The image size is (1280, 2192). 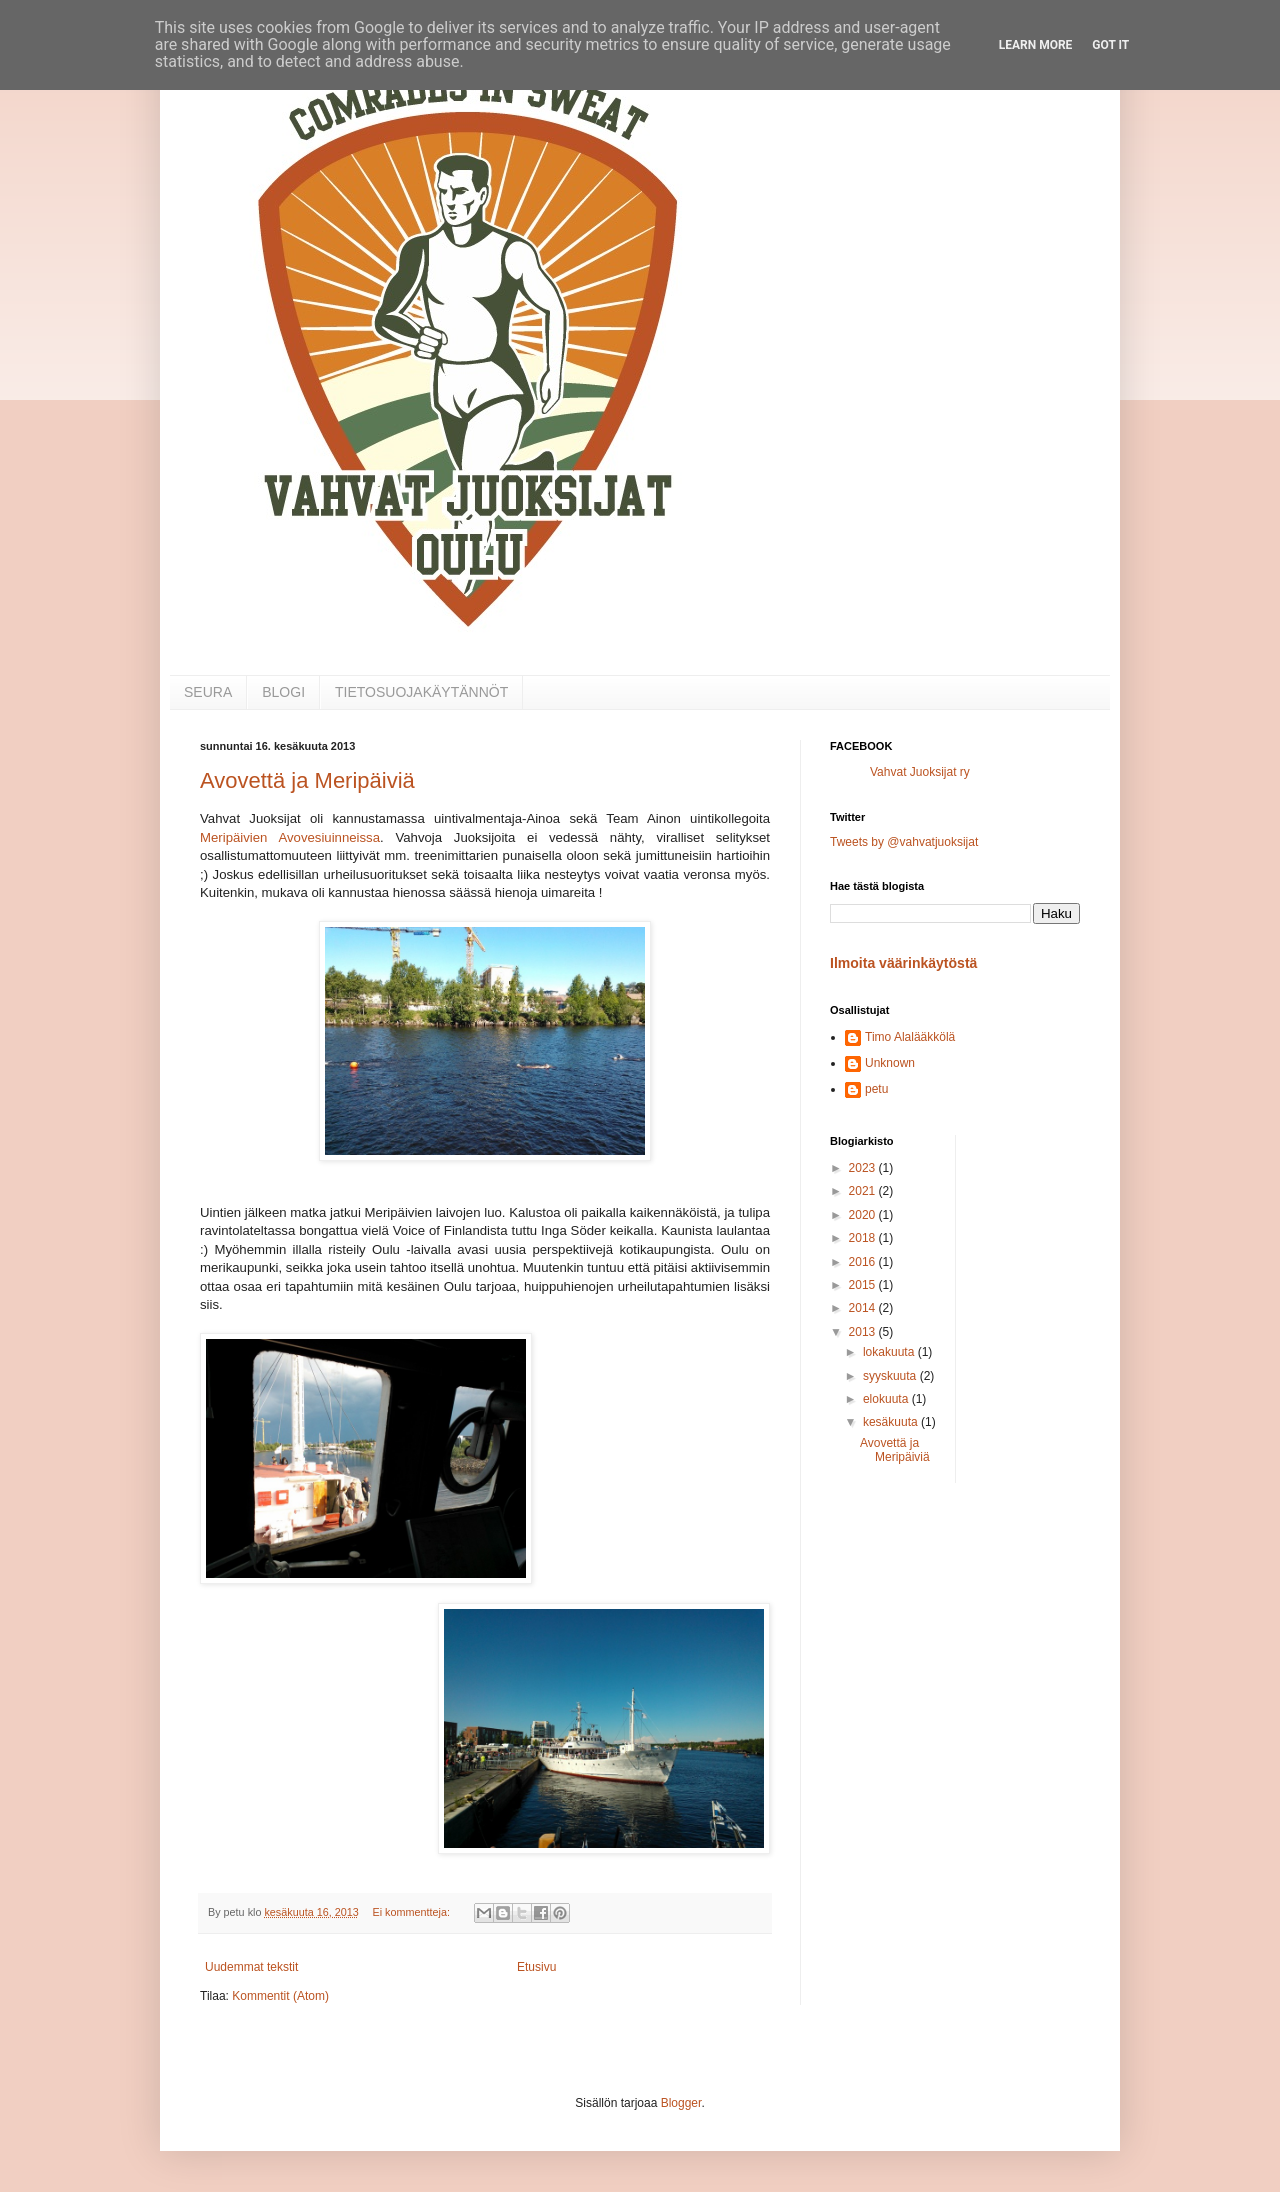 What do you see at coordinates (864, 1285) in the screenshot?
I see `2015` at bounding box center [864, 1285].